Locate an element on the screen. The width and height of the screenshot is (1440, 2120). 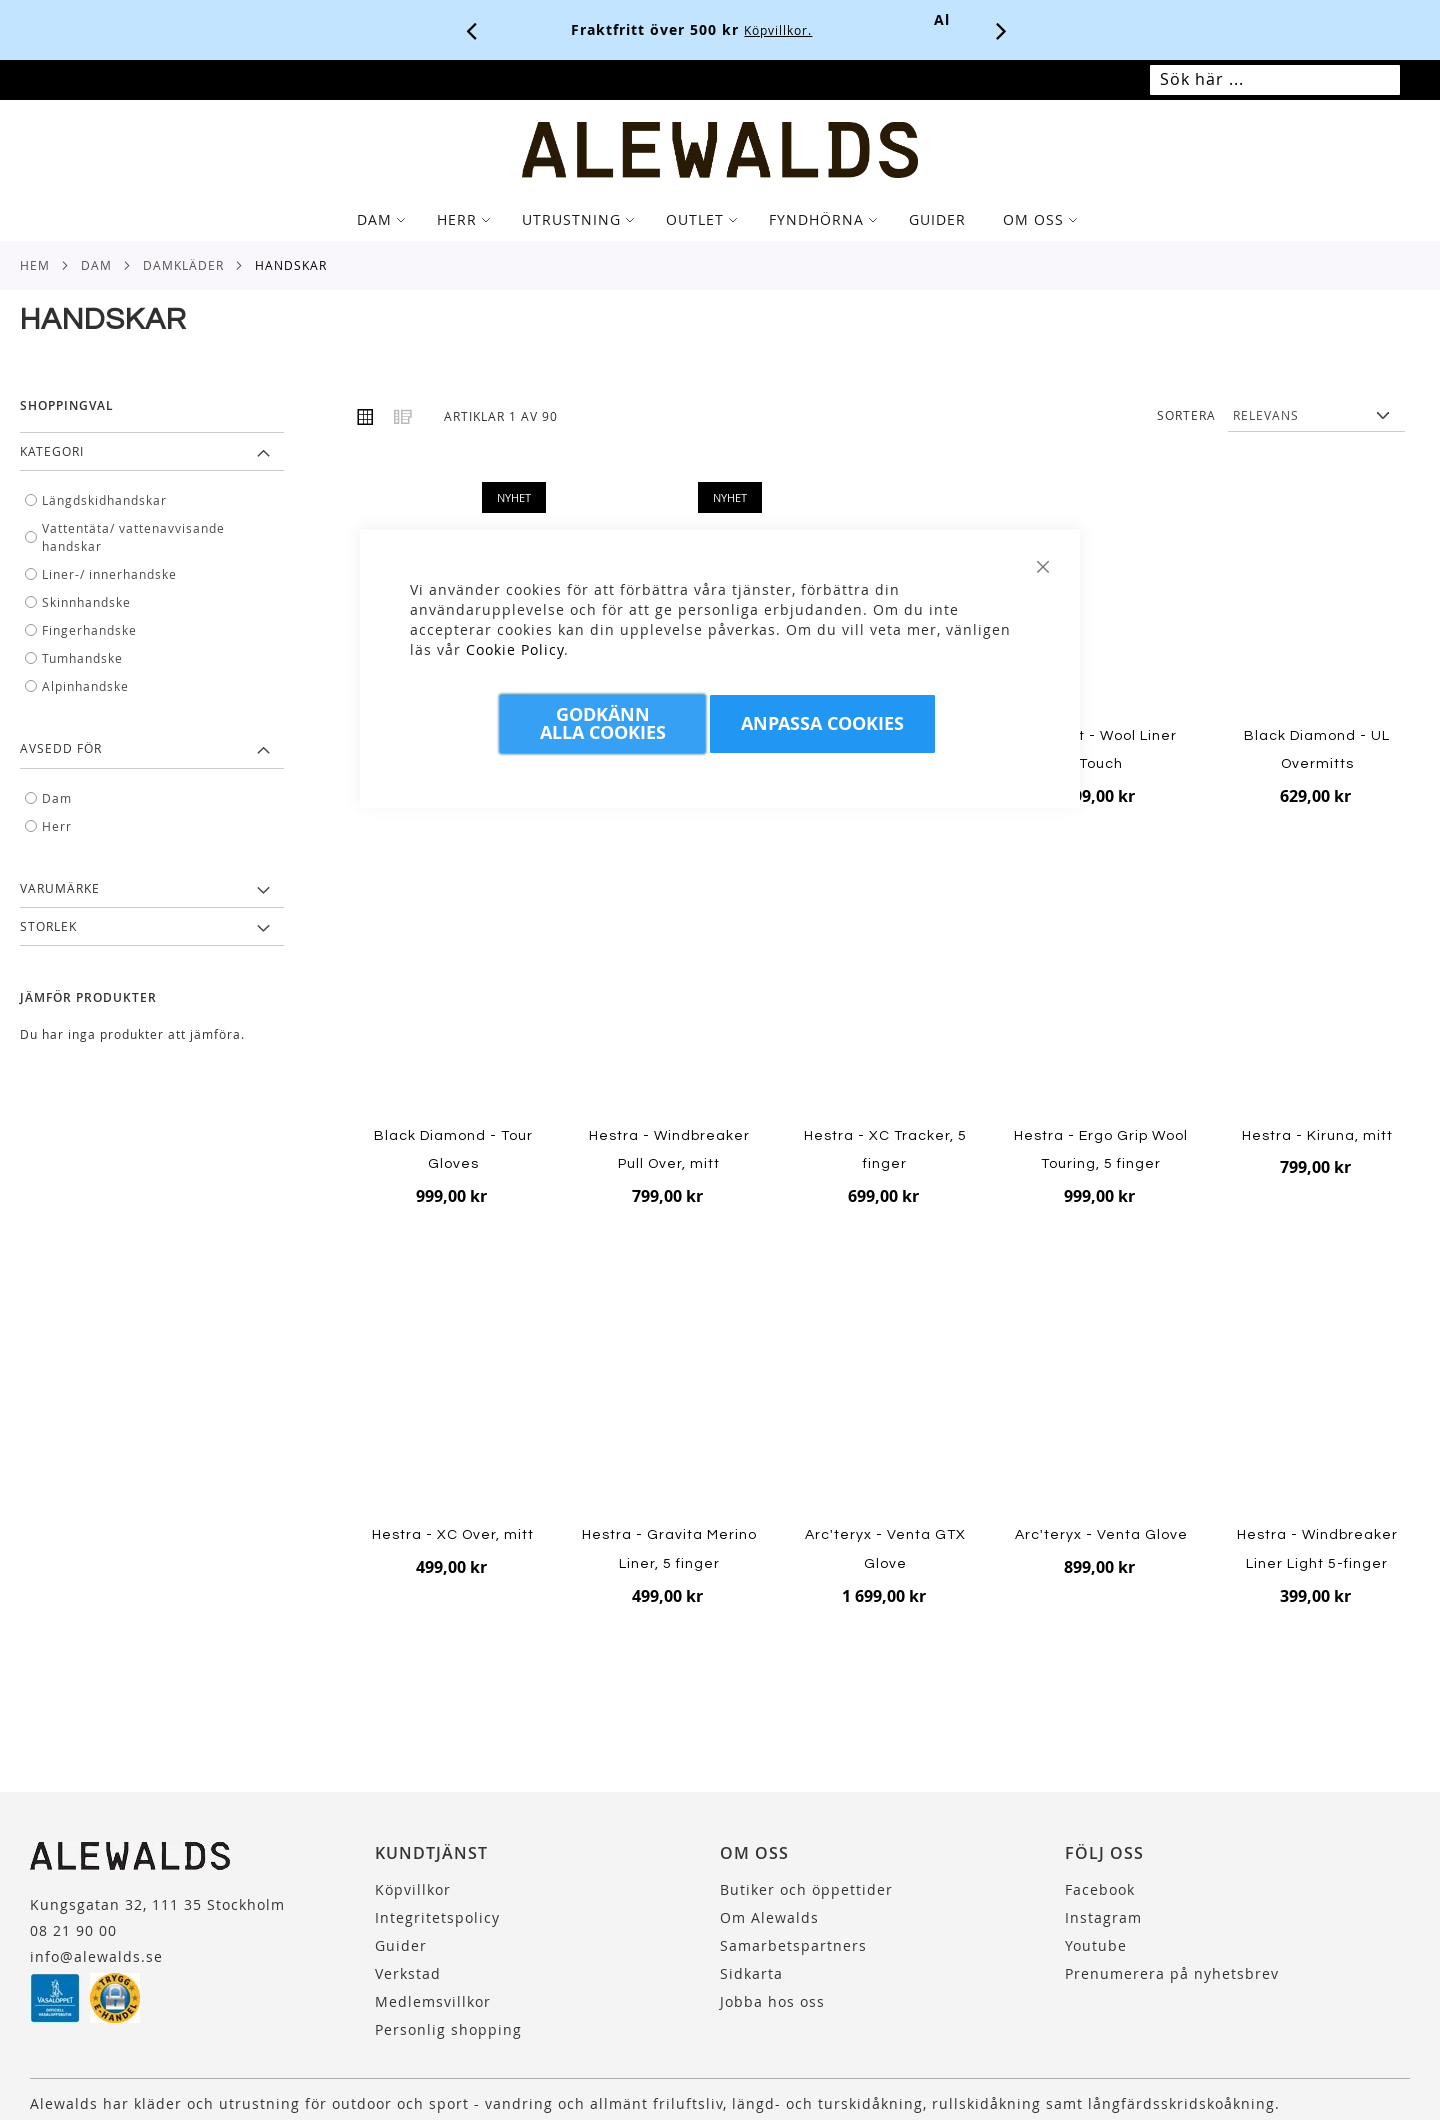
Integritetspolicy is located at coordinates (437, 1917).